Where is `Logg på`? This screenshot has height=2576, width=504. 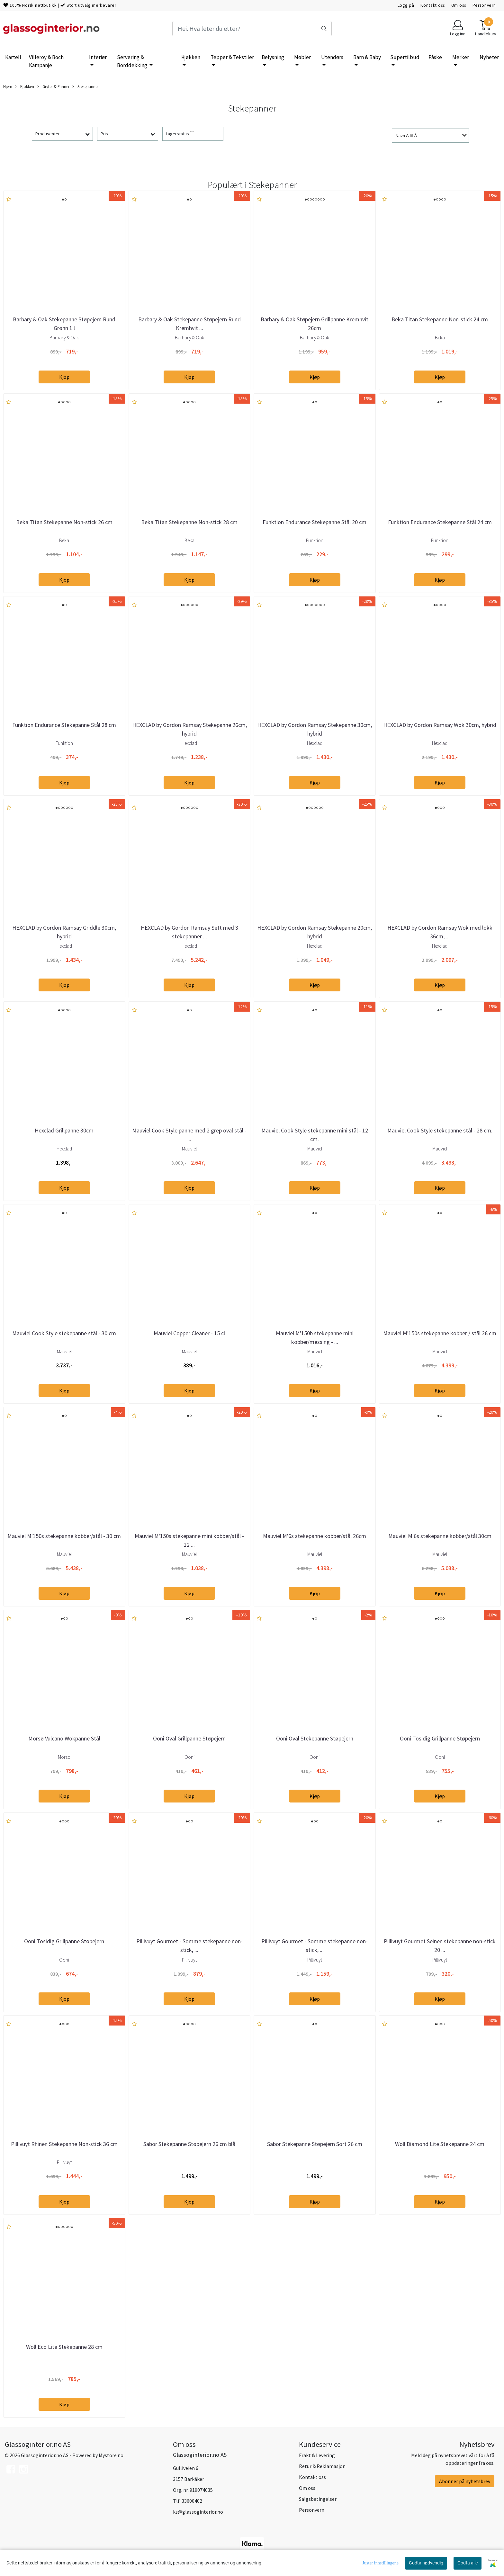
Logg på is located at coordinates (406, 5).